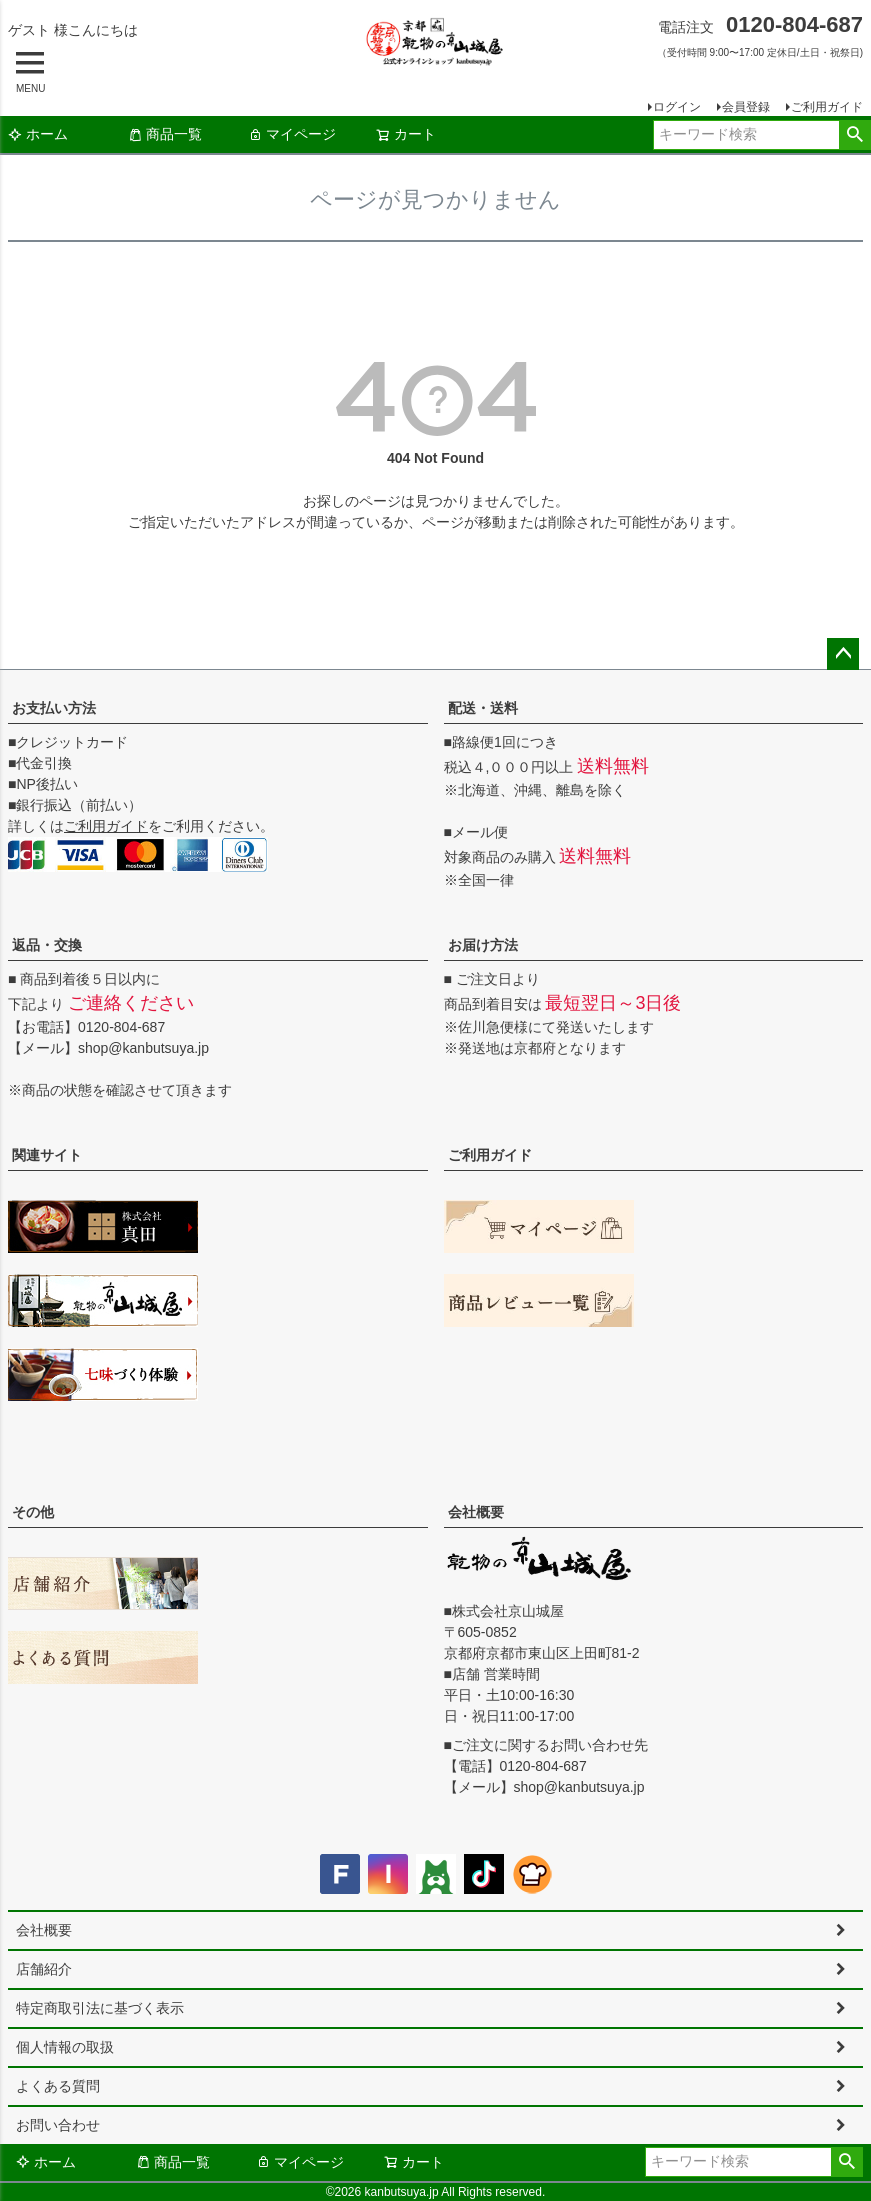 This screenshot has height=2201, width=871. Describe the element at coordinates (47, 1155) in the screenshot. I see `関連サイト` at that location.